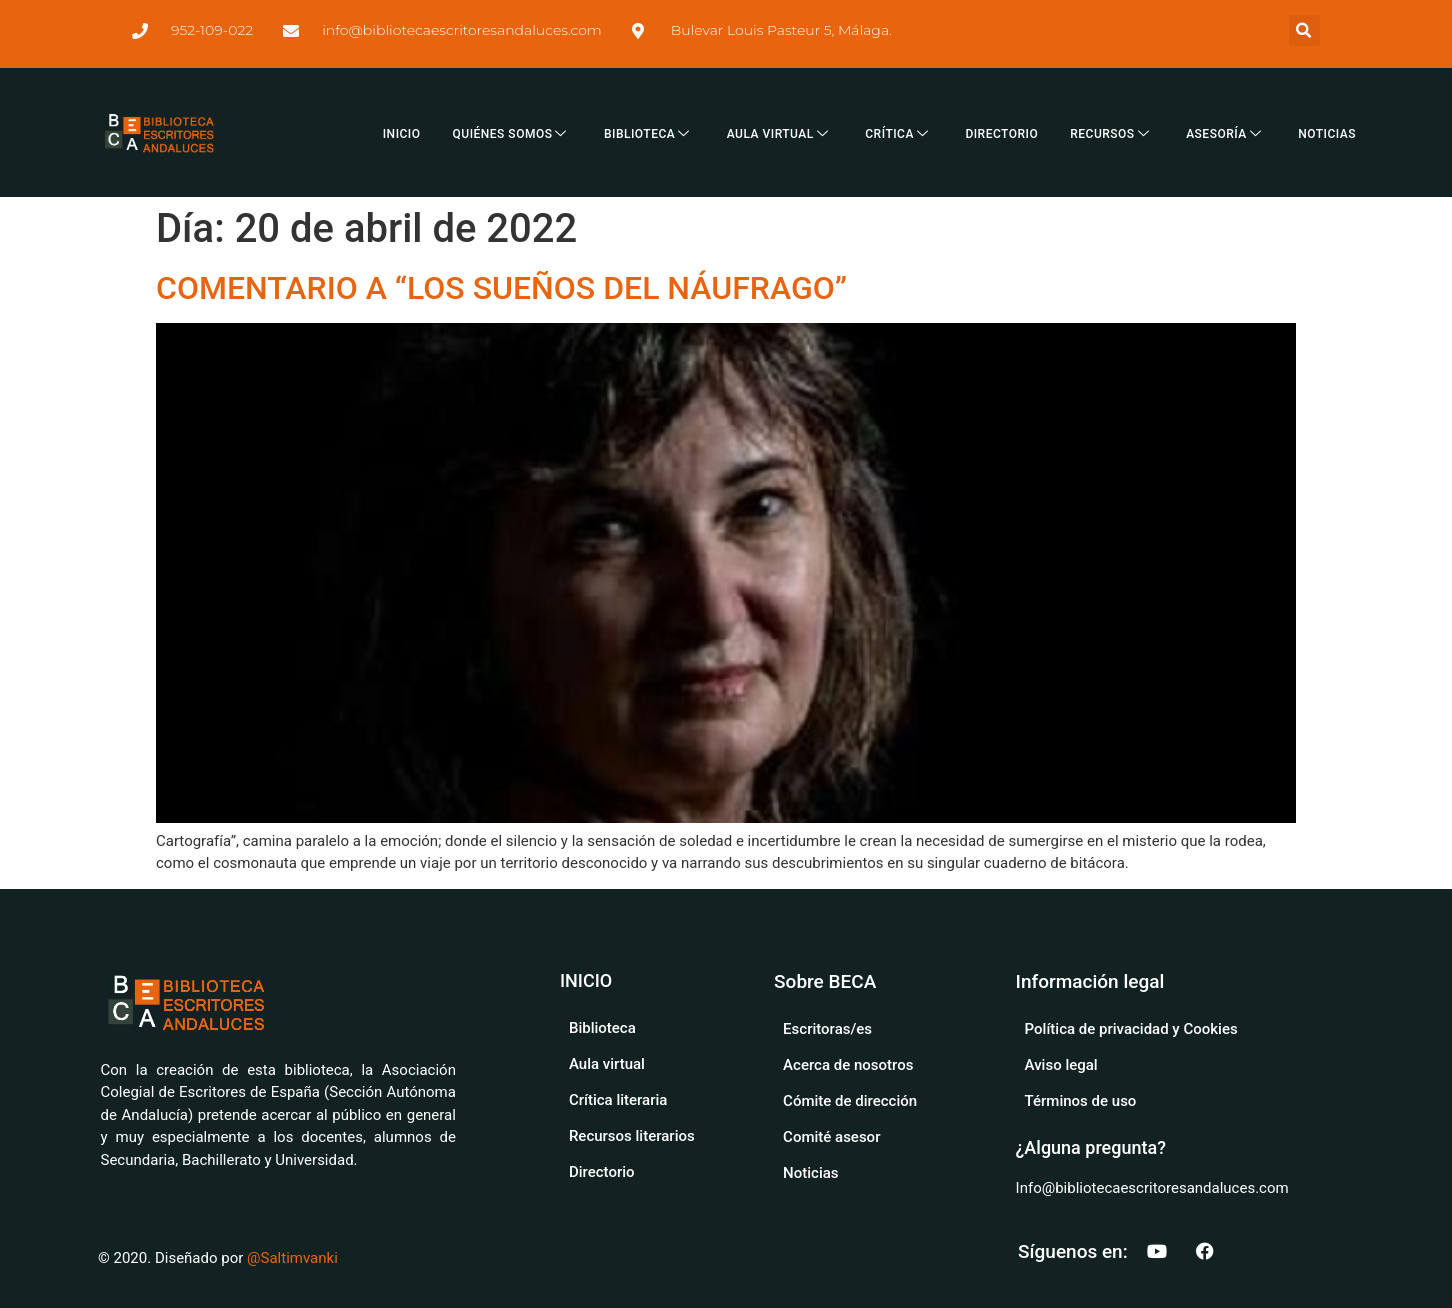 Image resolution: width=1452 pixels, height=1308 pixels. What do you see at coordinates (607, 1064) in the screenshot?
I see `Aula virtual` at bounding box center [607, 1064].